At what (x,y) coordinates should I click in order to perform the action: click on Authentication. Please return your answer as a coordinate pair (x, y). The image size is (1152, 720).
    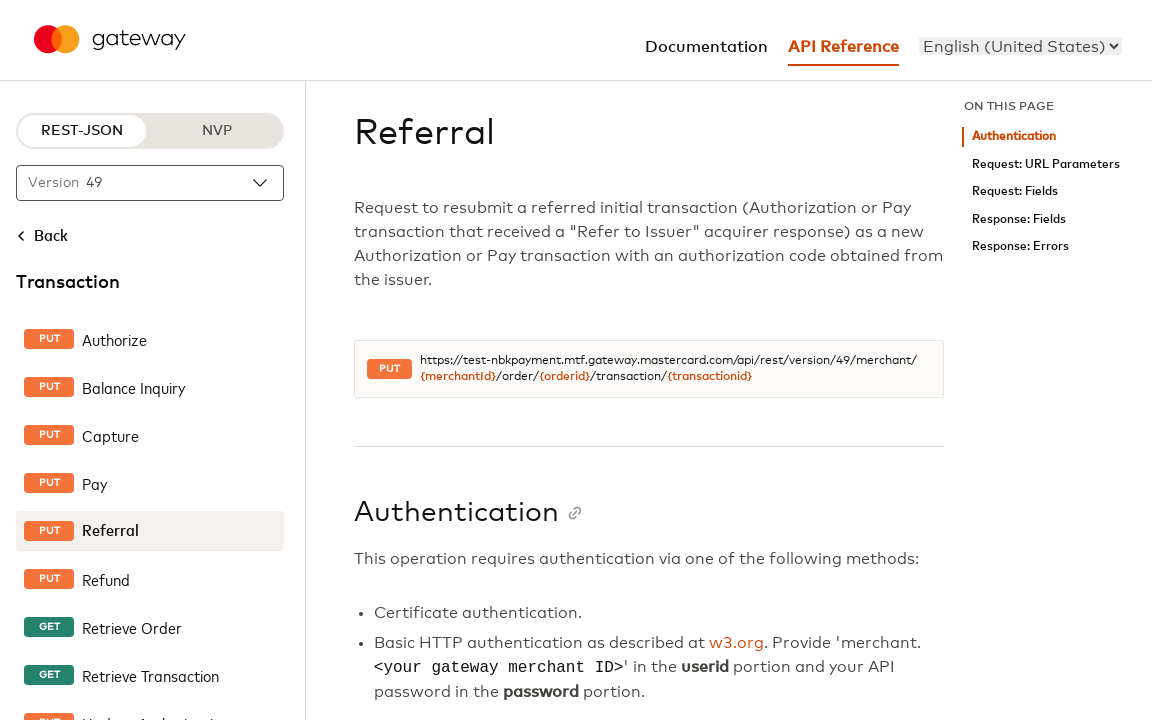
    Looking at the image, I should click on (1014, 136).